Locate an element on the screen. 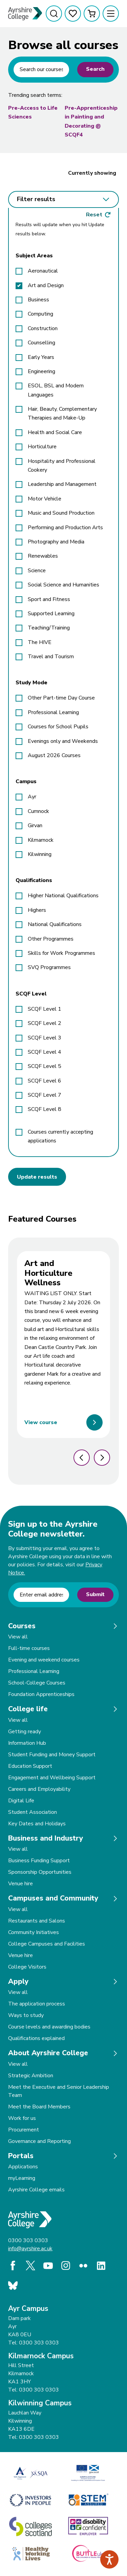 The height and width of the screenshot is (2576, 127). Engineering is located at coordinates (41, 371).